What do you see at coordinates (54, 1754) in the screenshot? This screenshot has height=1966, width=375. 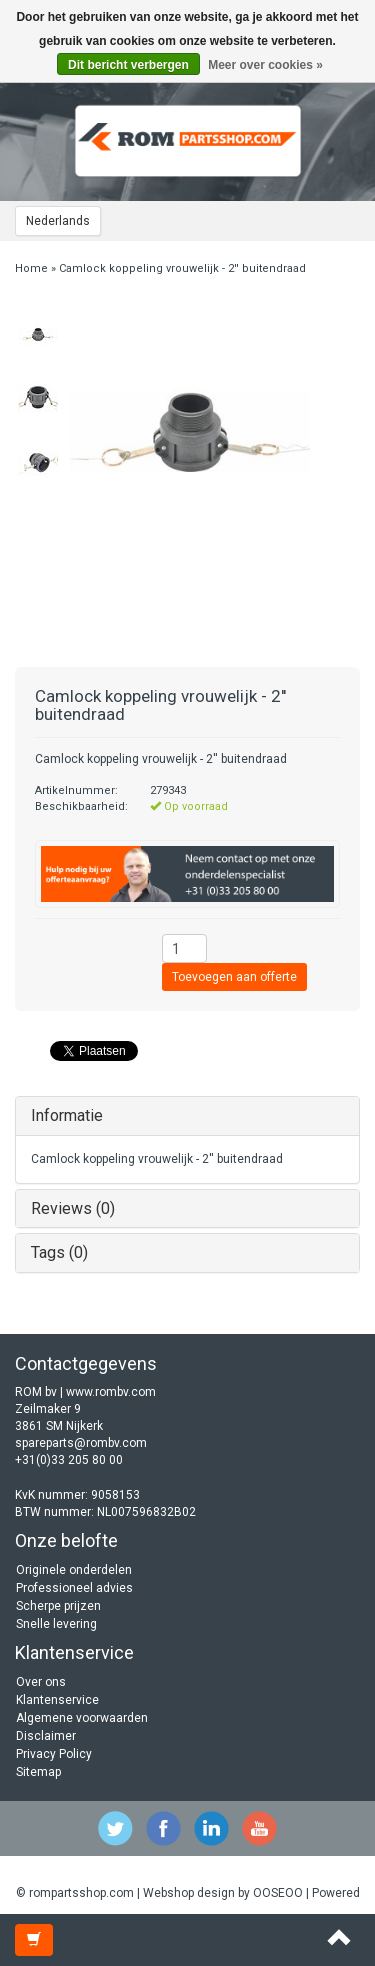 I see `Privacy Policy` at bounding box center [54, 1754].